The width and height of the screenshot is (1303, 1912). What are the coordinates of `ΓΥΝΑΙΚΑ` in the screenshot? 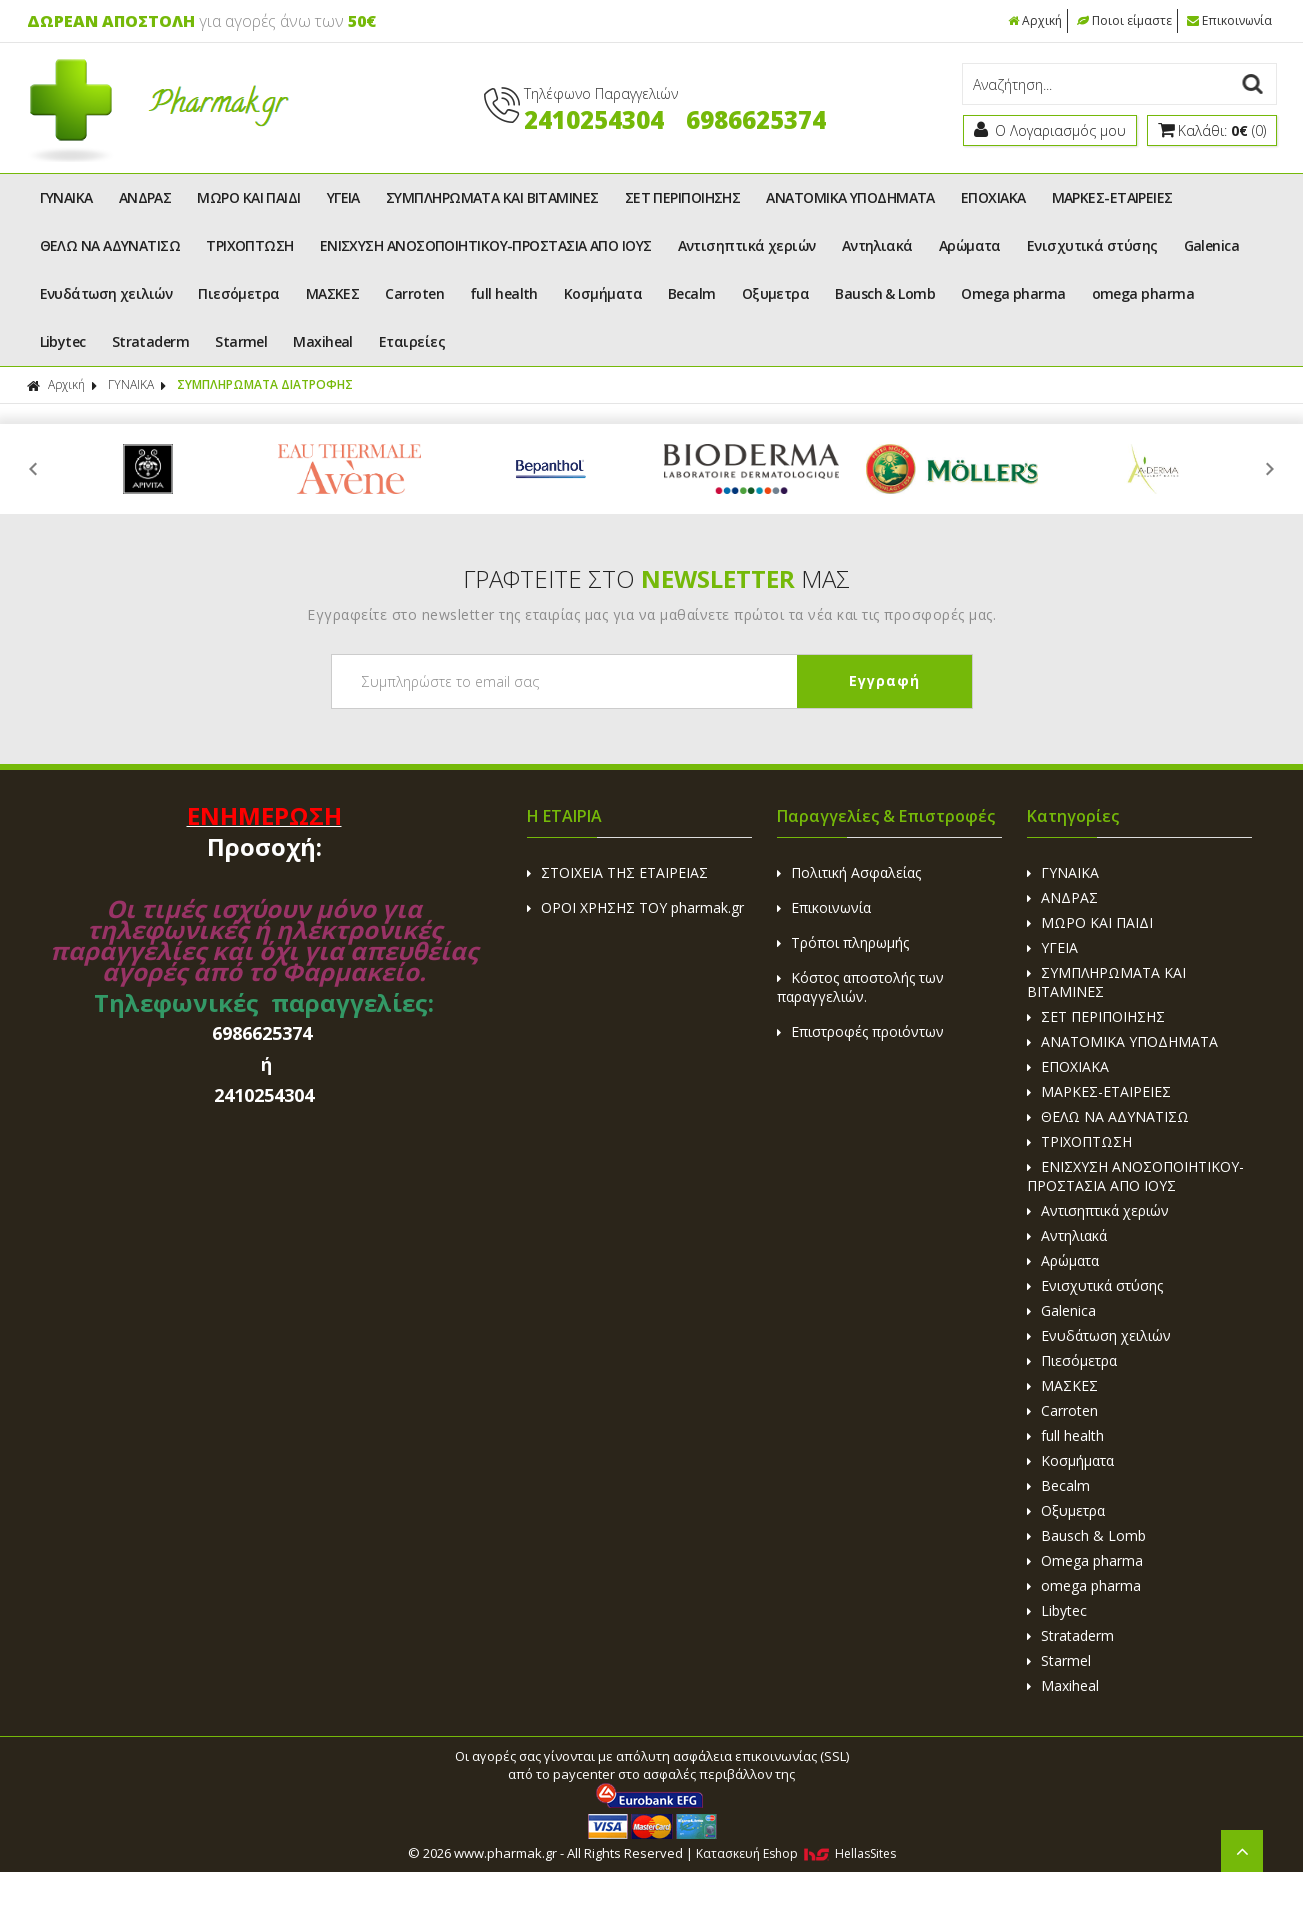 It's located at (66, 197).